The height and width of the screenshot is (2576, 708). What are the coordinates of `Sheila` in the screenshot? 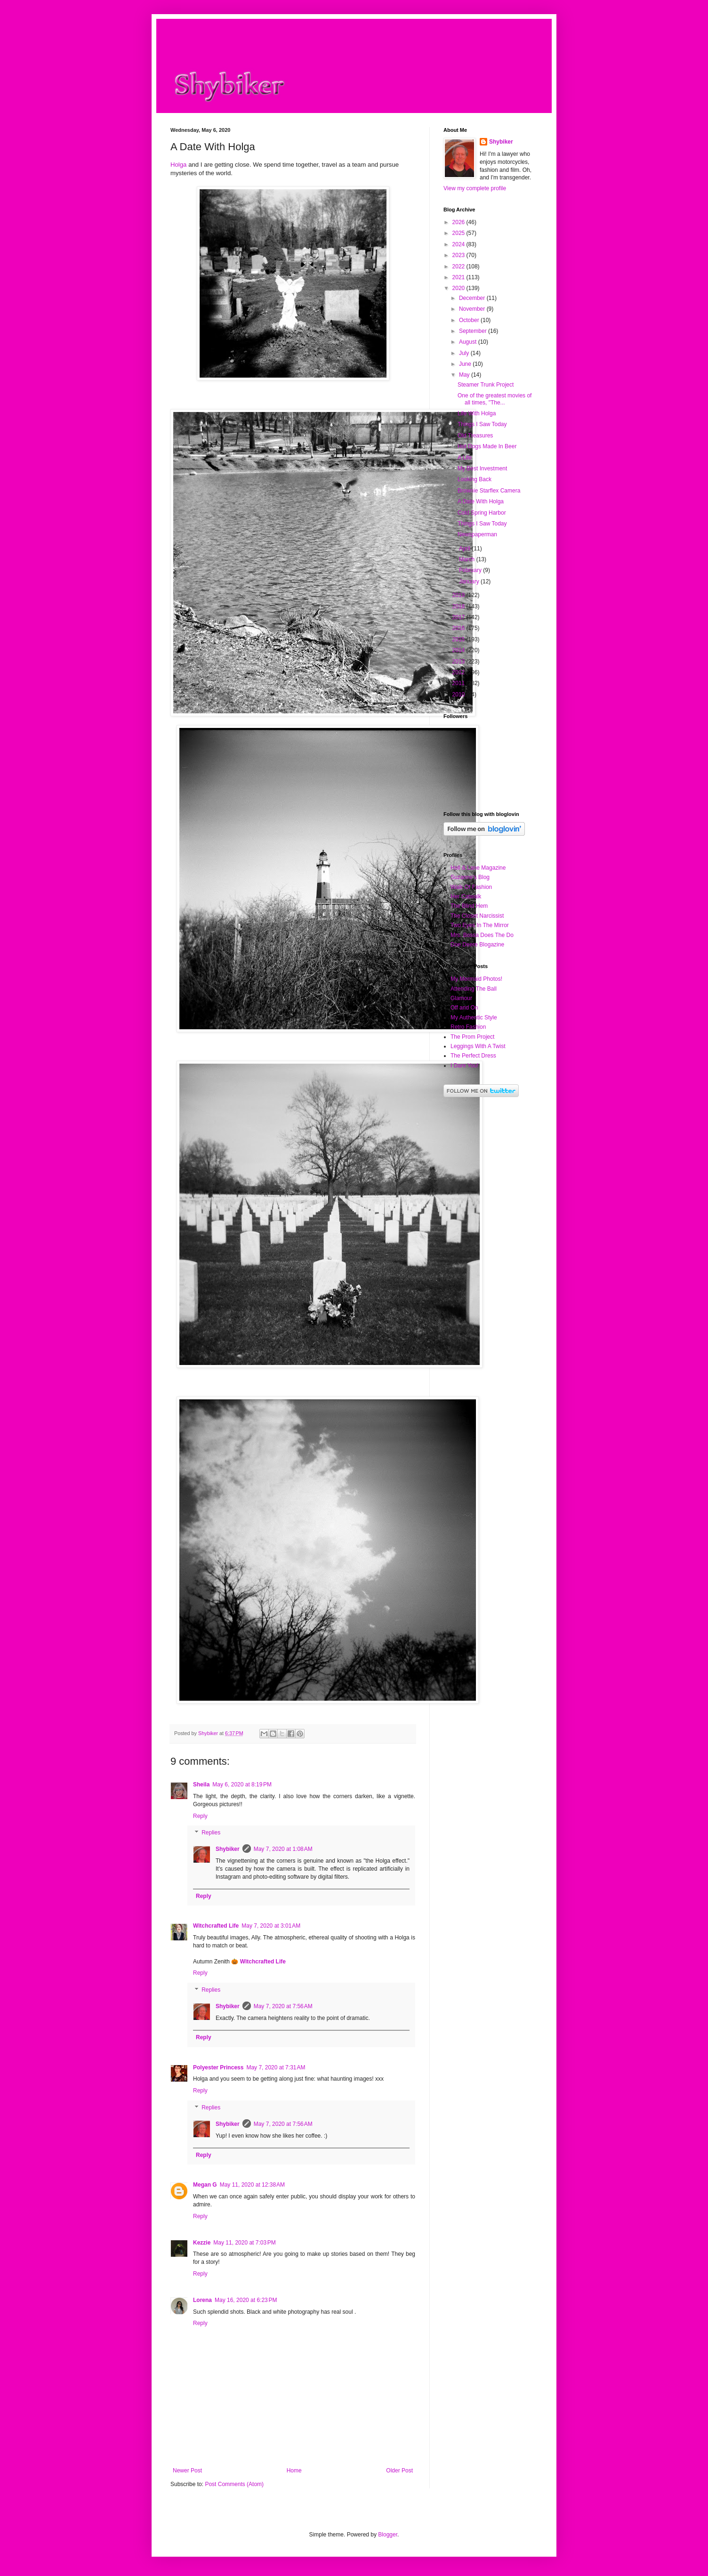 It's located at (201, 1784).